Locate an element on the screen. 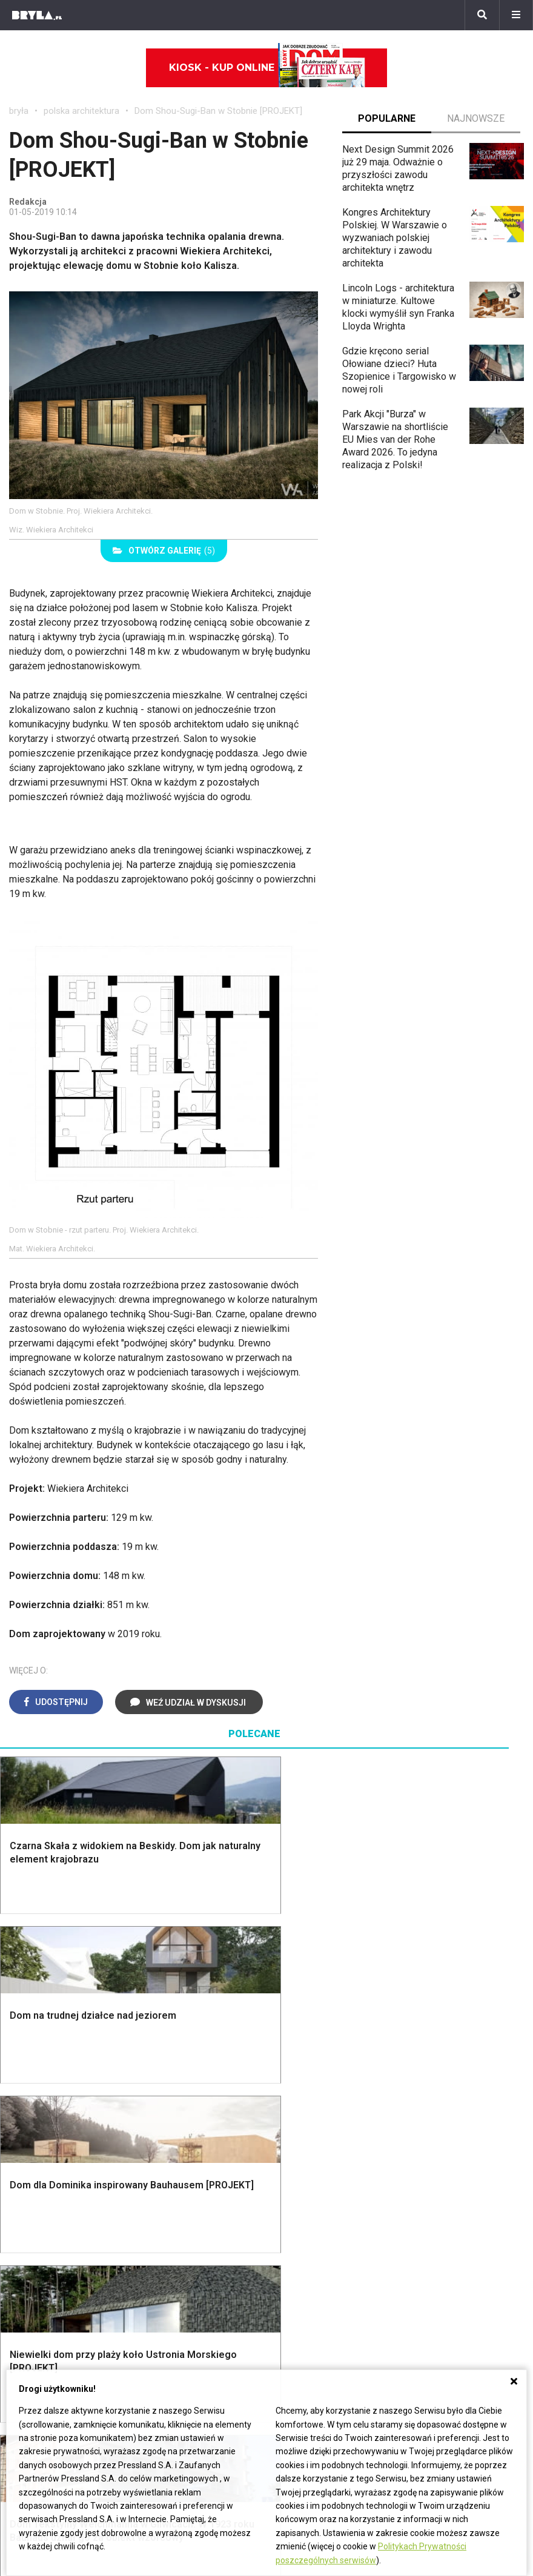 The image size is (533, 2576). Loft is located at coordinates (428, 2305).